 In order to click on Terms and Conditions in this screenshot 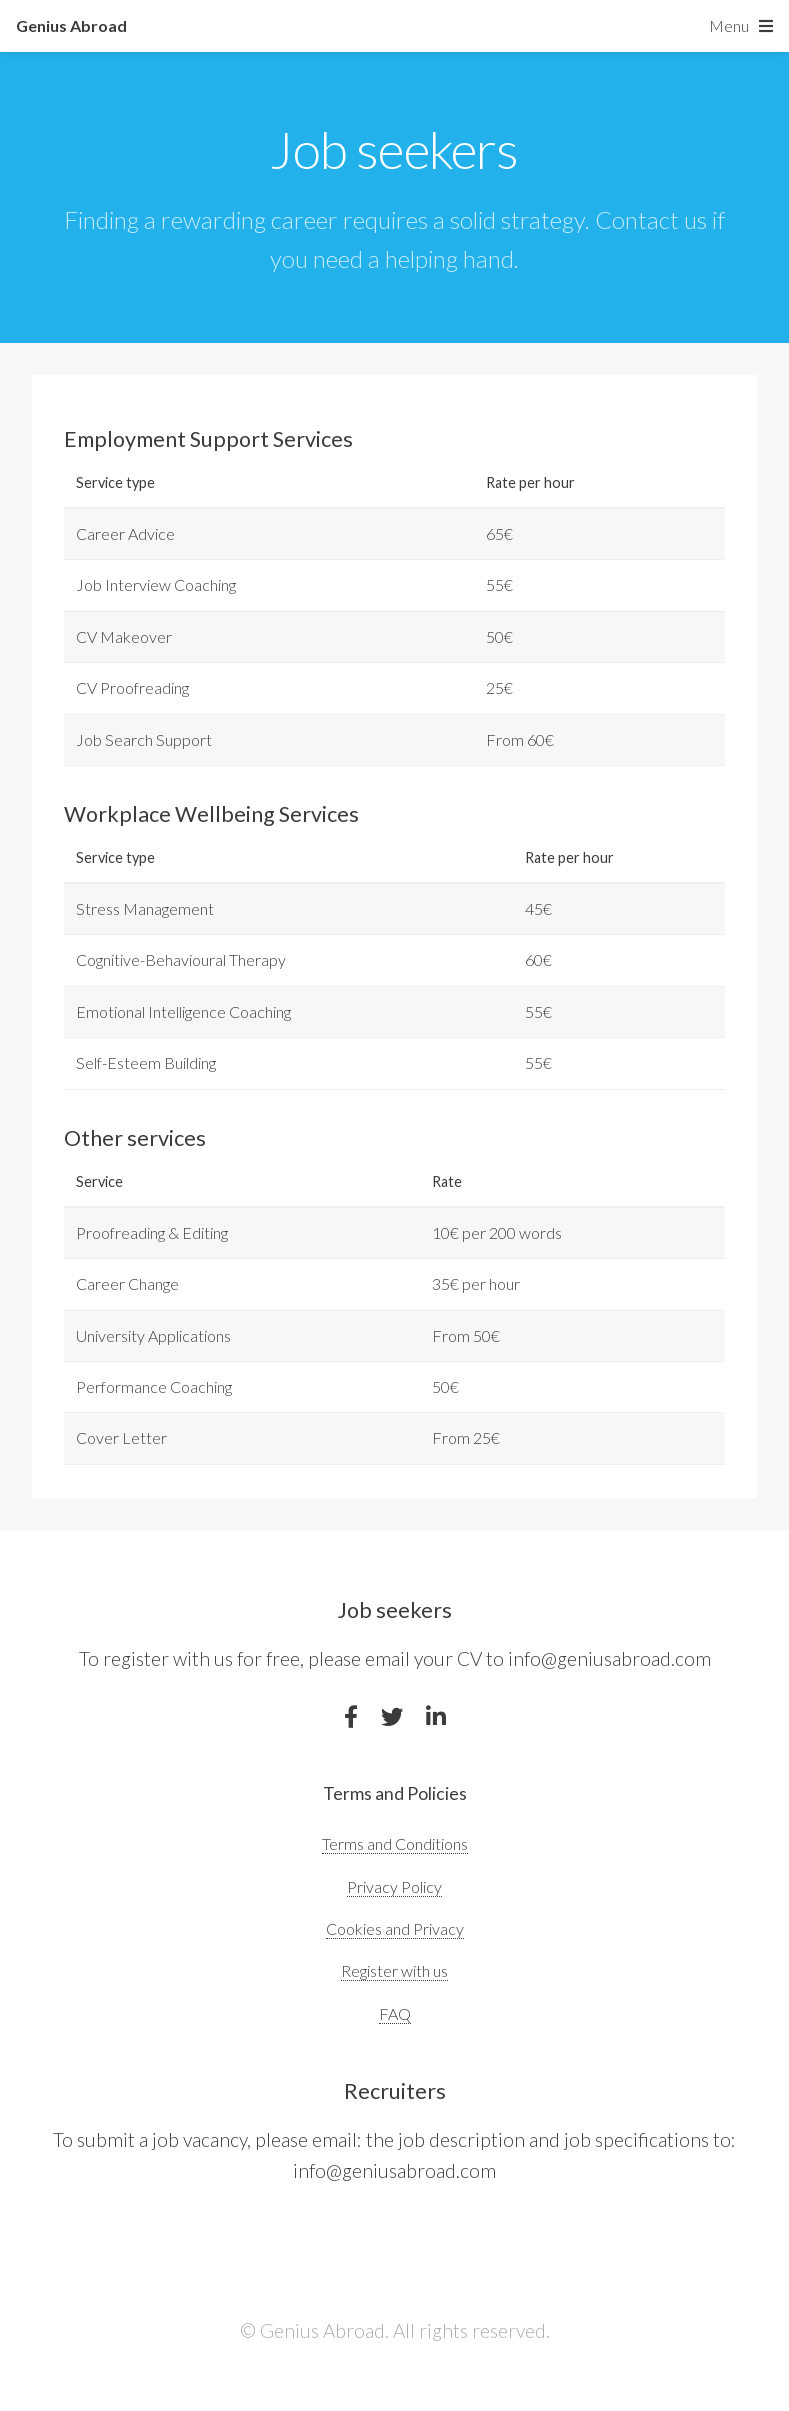, I will do `click(395, 1843)`.